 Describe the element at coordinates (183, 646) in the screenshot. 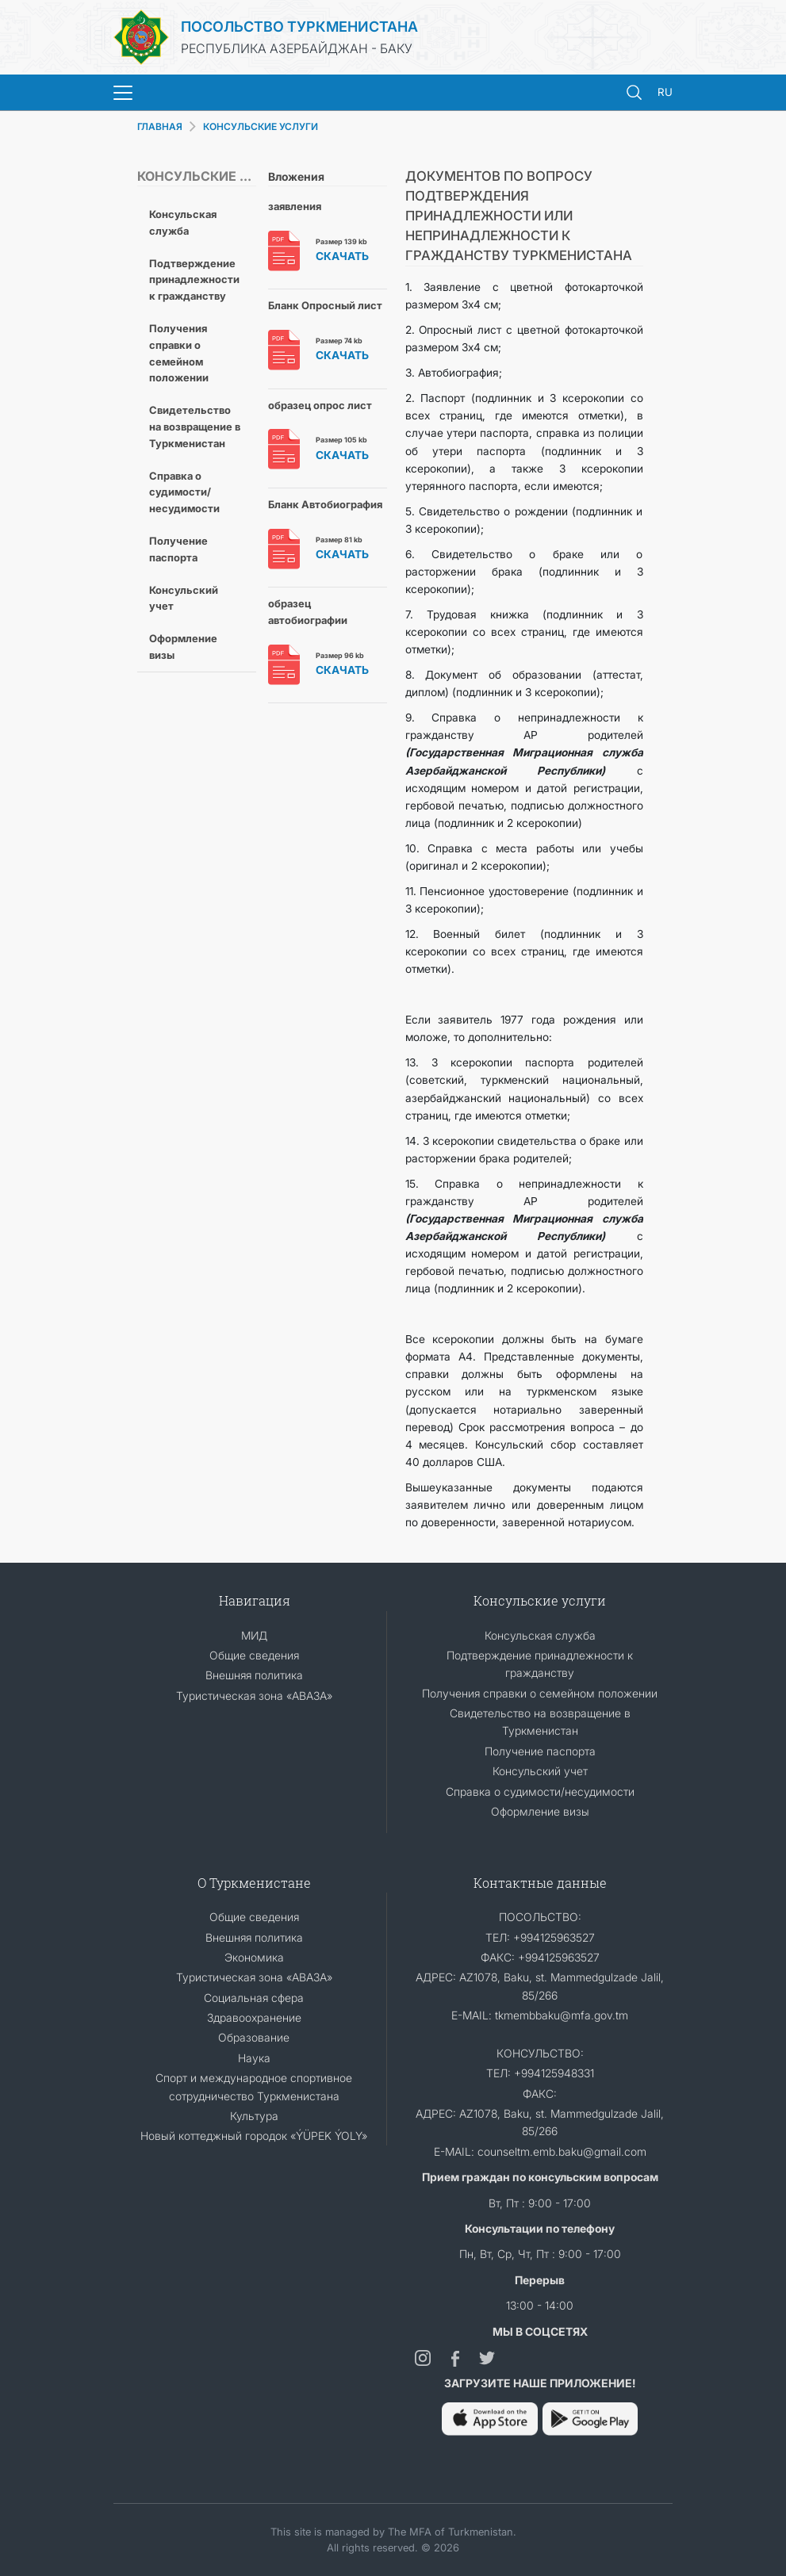

I see `Оформление визы` at that location.